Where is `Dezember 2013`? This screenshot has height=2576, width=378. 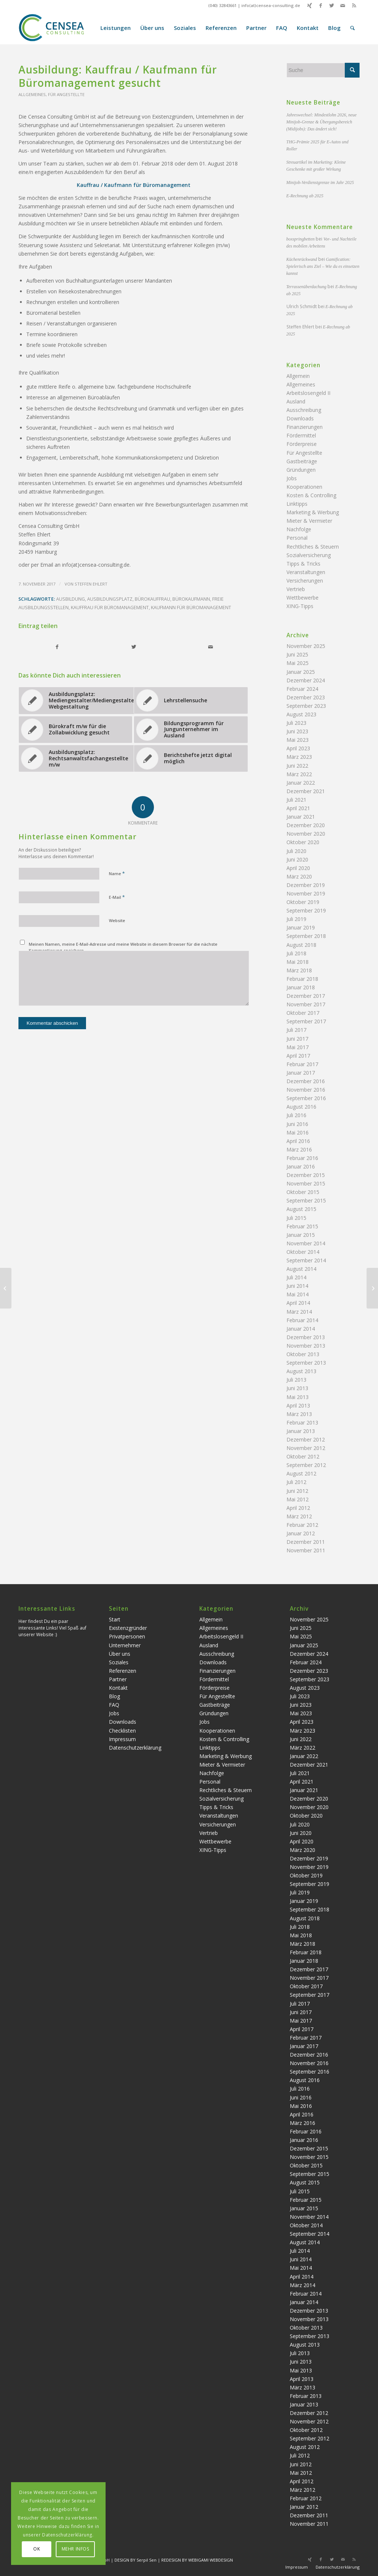 Dezember 2013 is located at coordinates (305, 1337).